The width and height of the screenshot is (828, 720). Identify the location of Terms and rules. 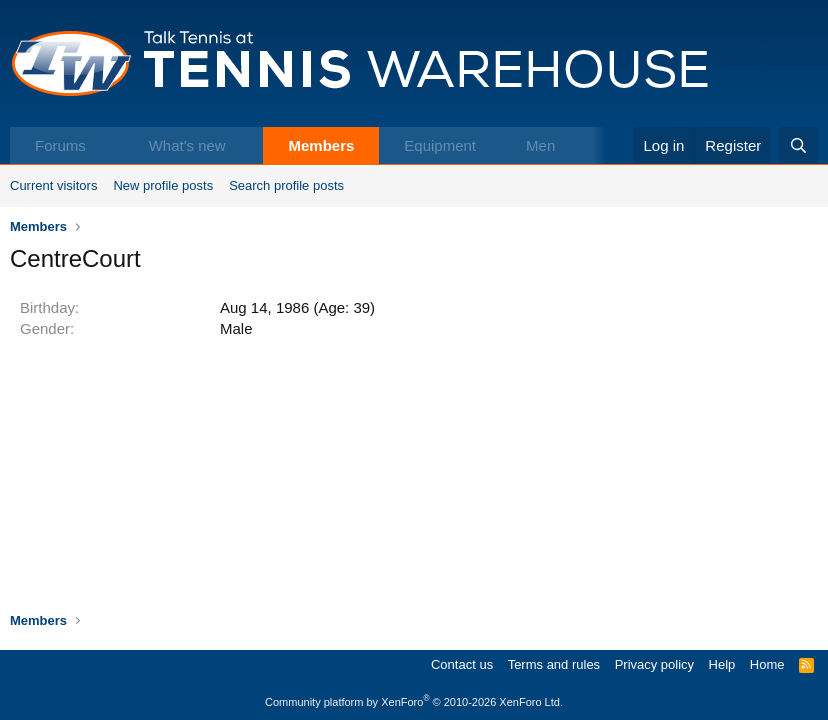
(554, 664).